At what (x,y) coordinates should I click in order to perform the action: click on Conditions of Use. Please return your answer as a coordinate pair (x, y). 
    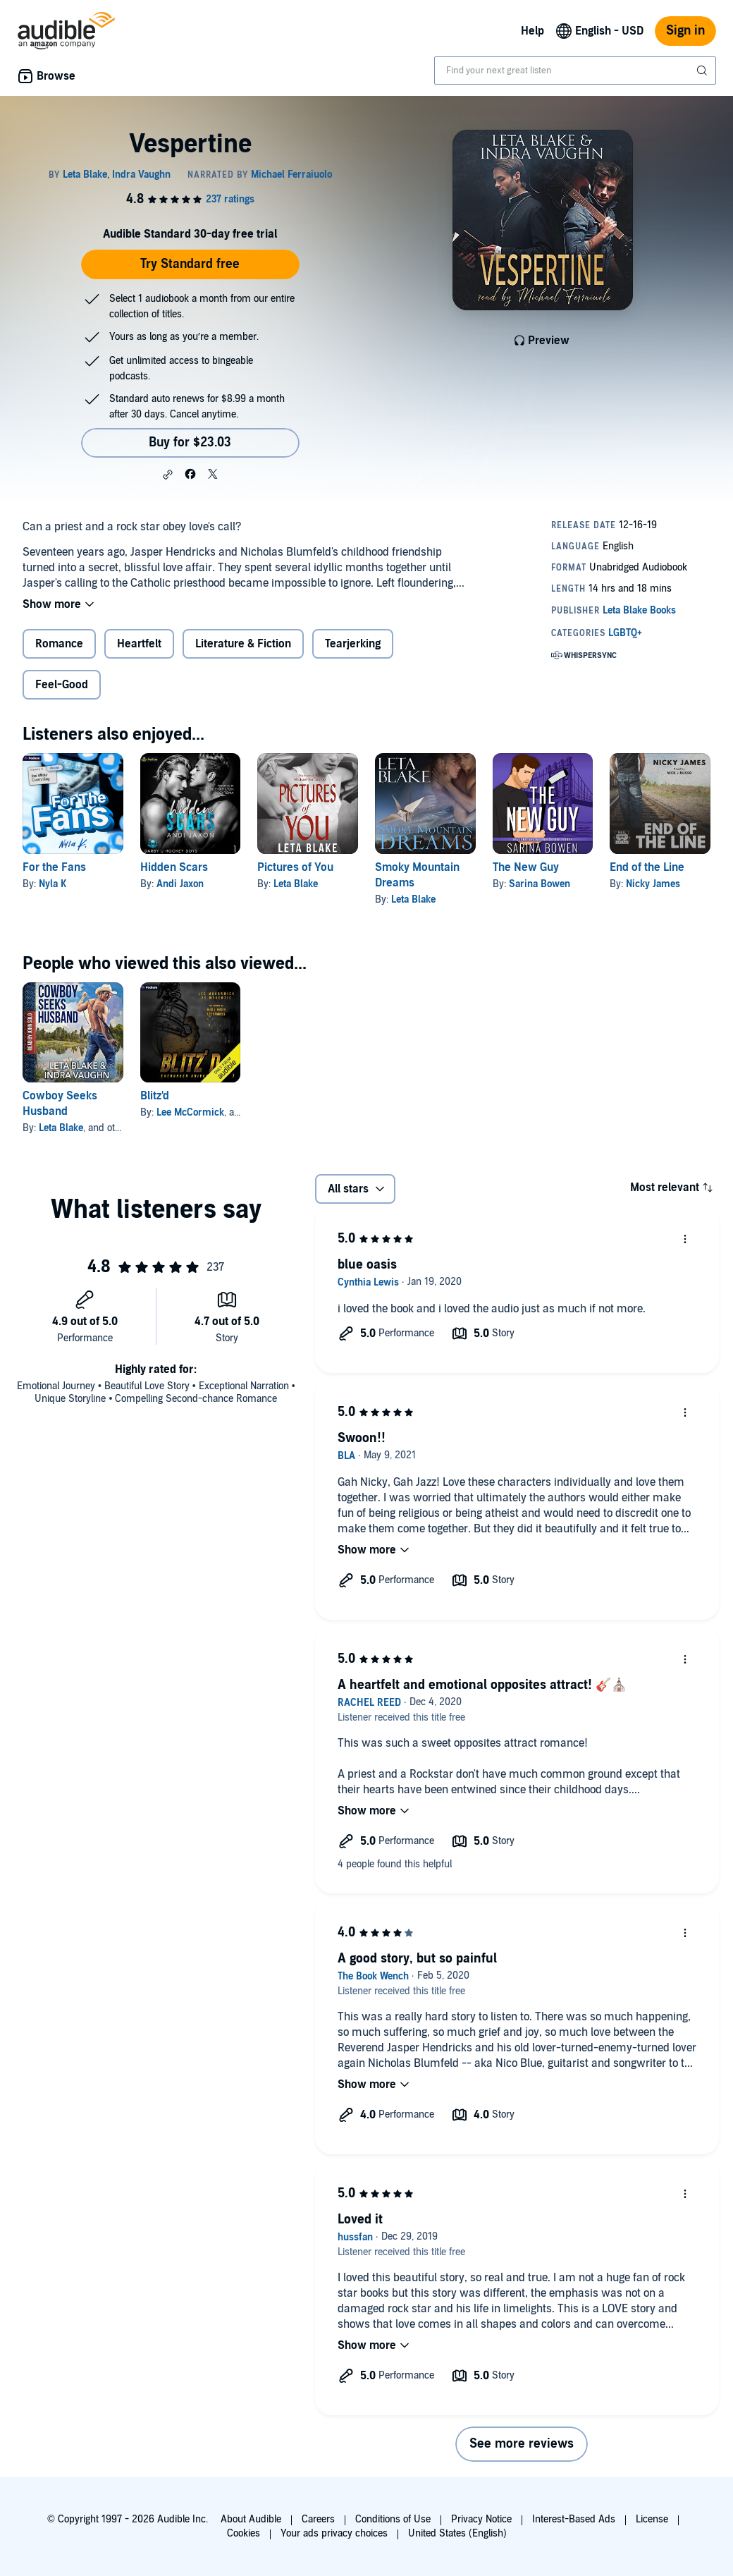
    Looking at the image, I should click on (393, 2519).